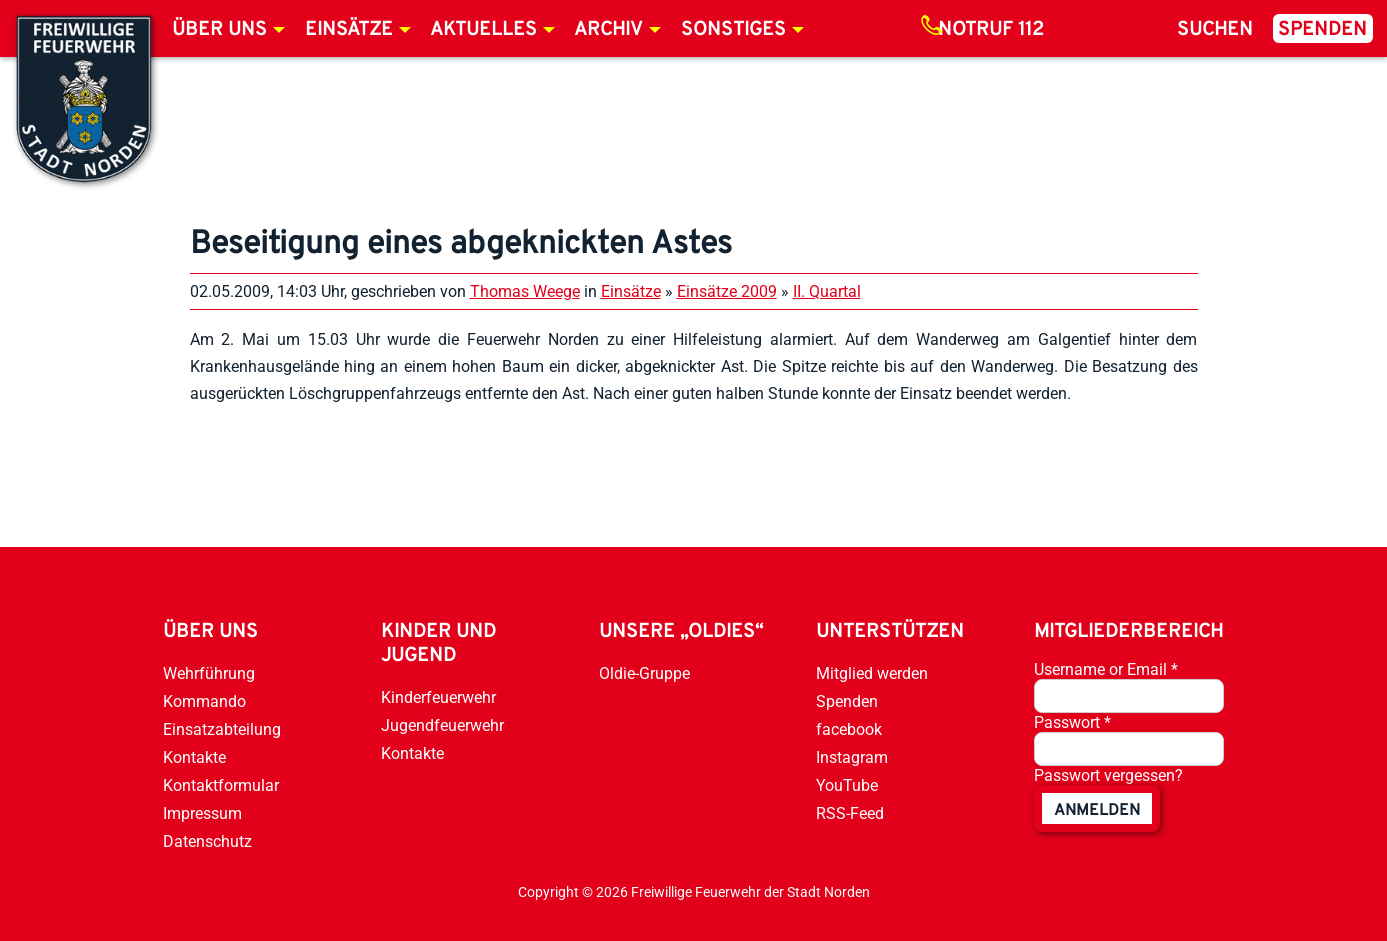 This screenshot has width=1387, height=941. I want to click on Passwort vergessen?, so click(1108, 775).